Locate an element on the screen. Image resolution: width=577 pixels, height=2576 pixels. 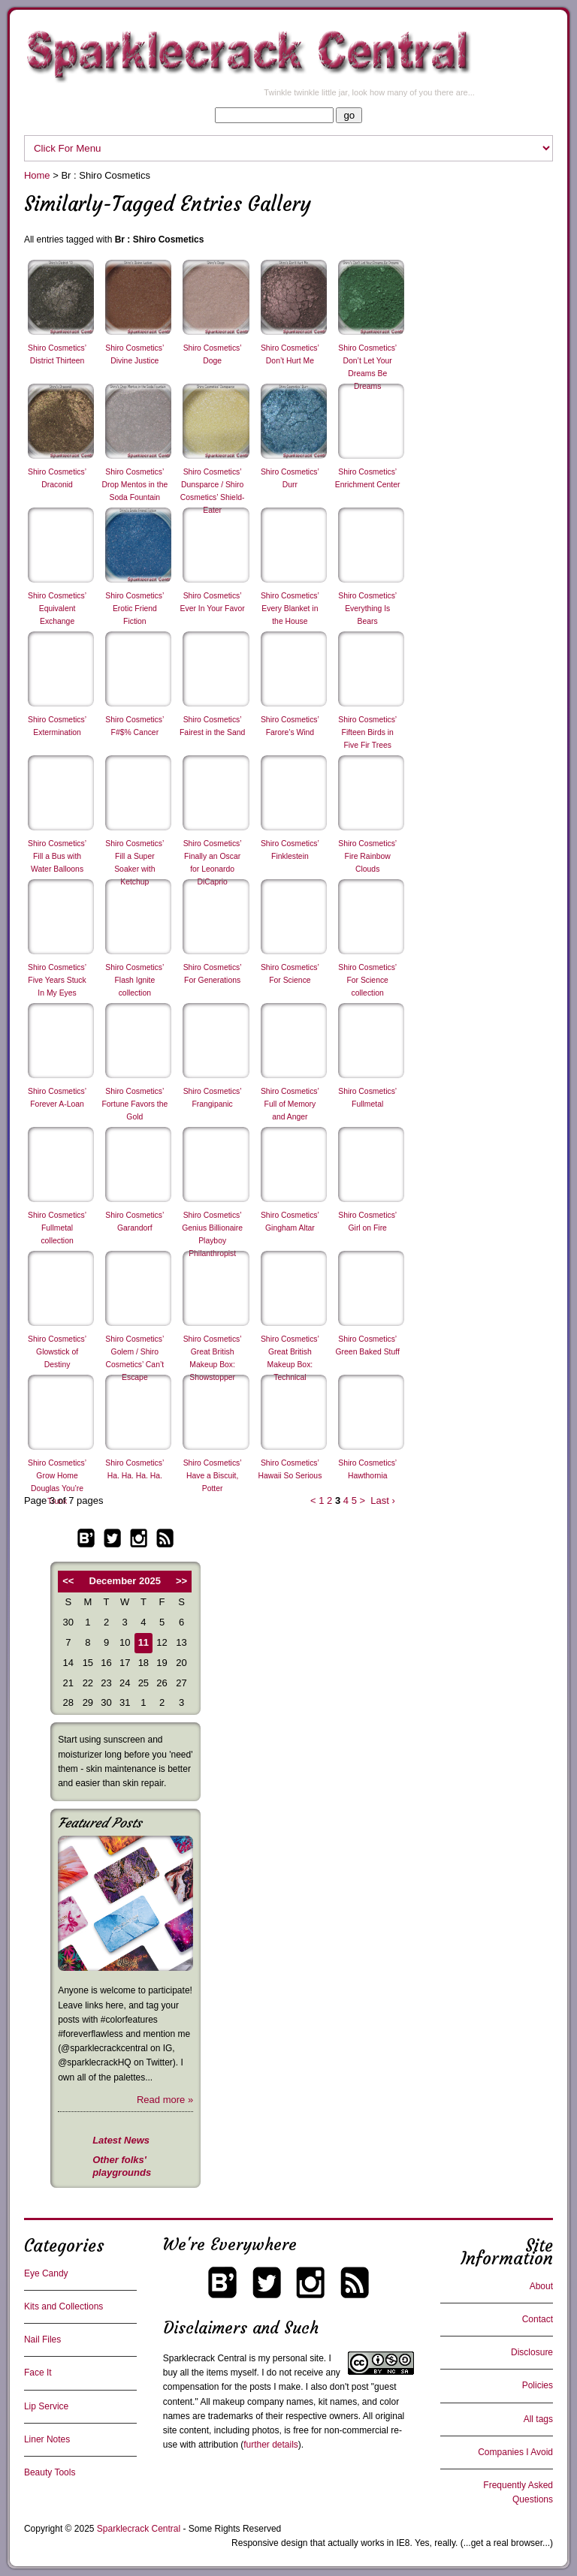
Shiro Cosmetics’ Everything Is Bears is located at coordinates (367, 608).